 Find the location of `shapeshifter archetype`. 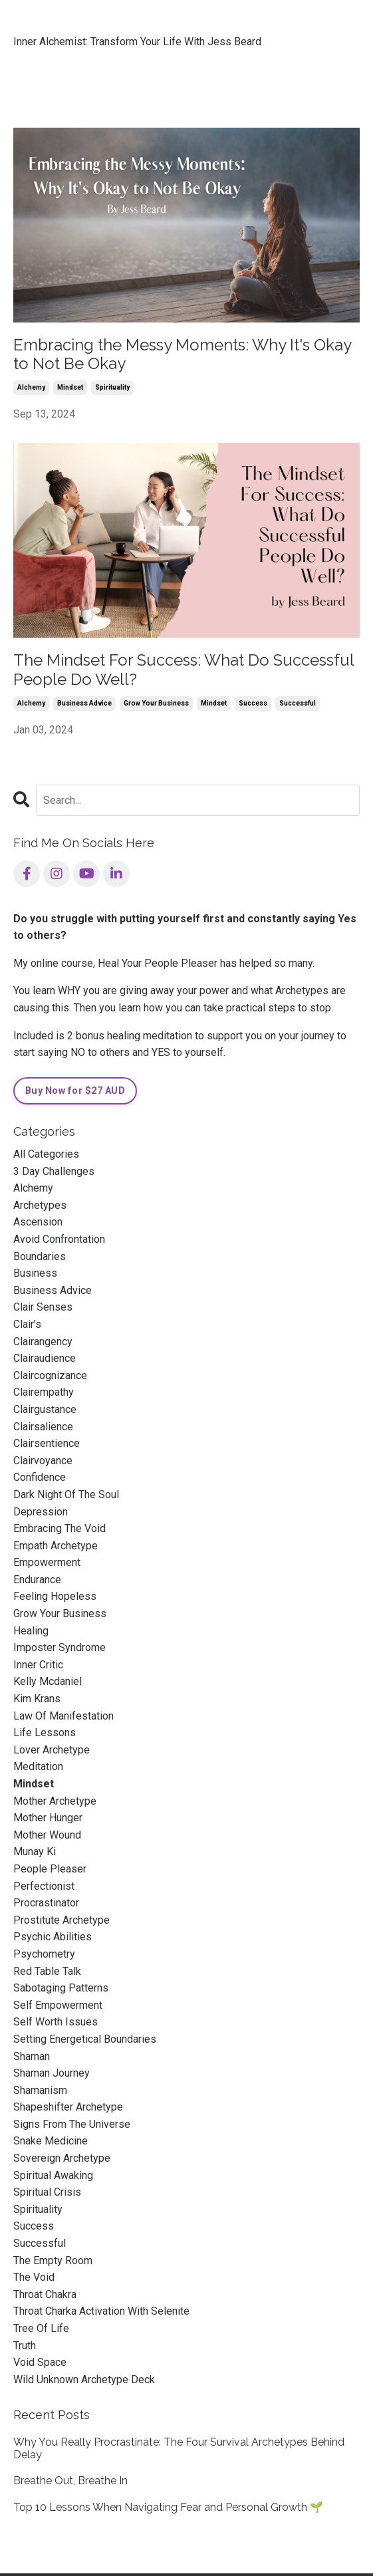

shapeshifter archetype is located at coordinates (68, 2107).